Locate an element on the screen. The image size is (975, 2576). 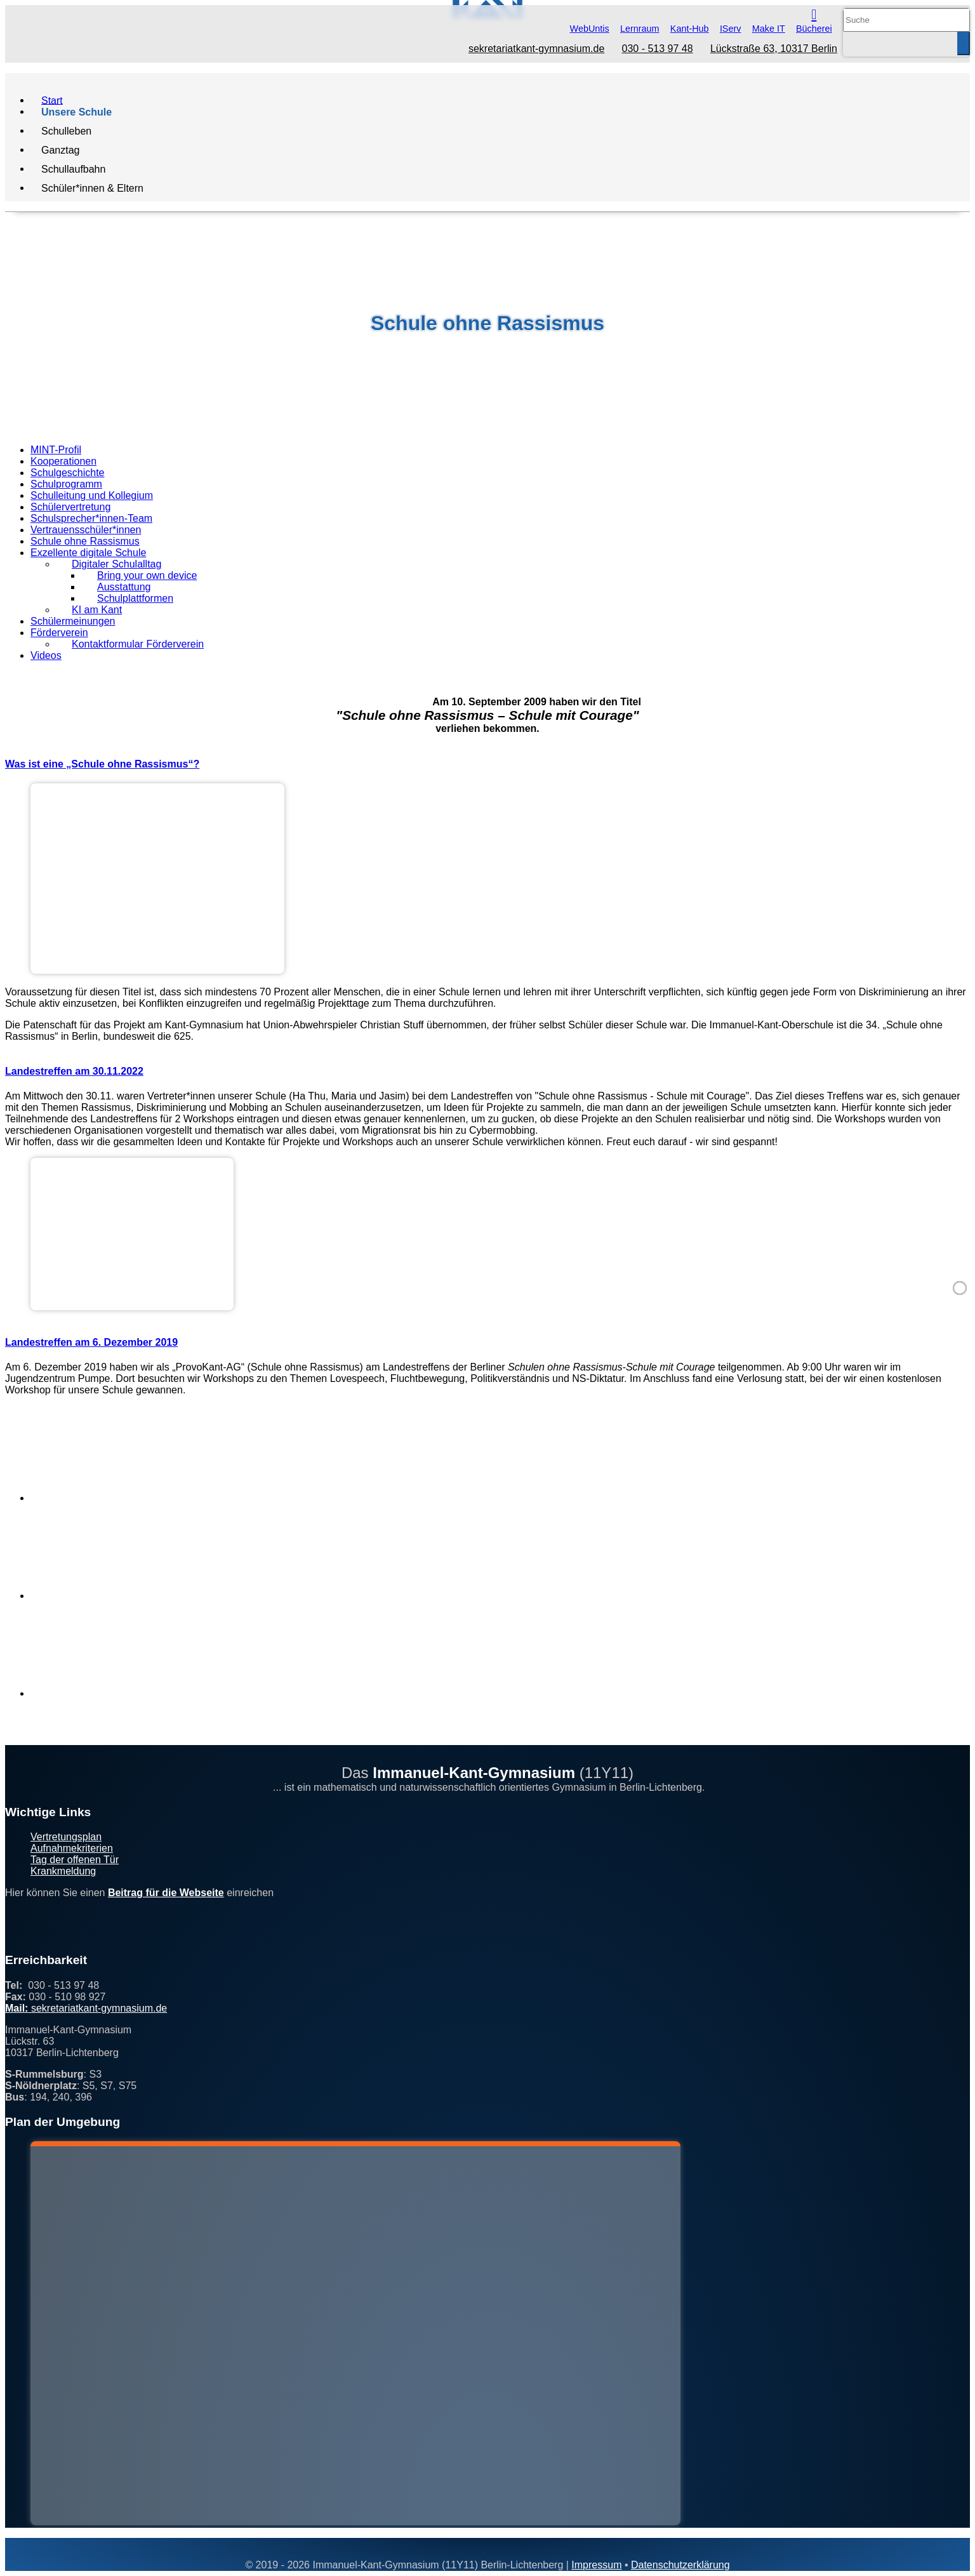
Beitrag für die Webseite is located at coordinates (166, 1892).